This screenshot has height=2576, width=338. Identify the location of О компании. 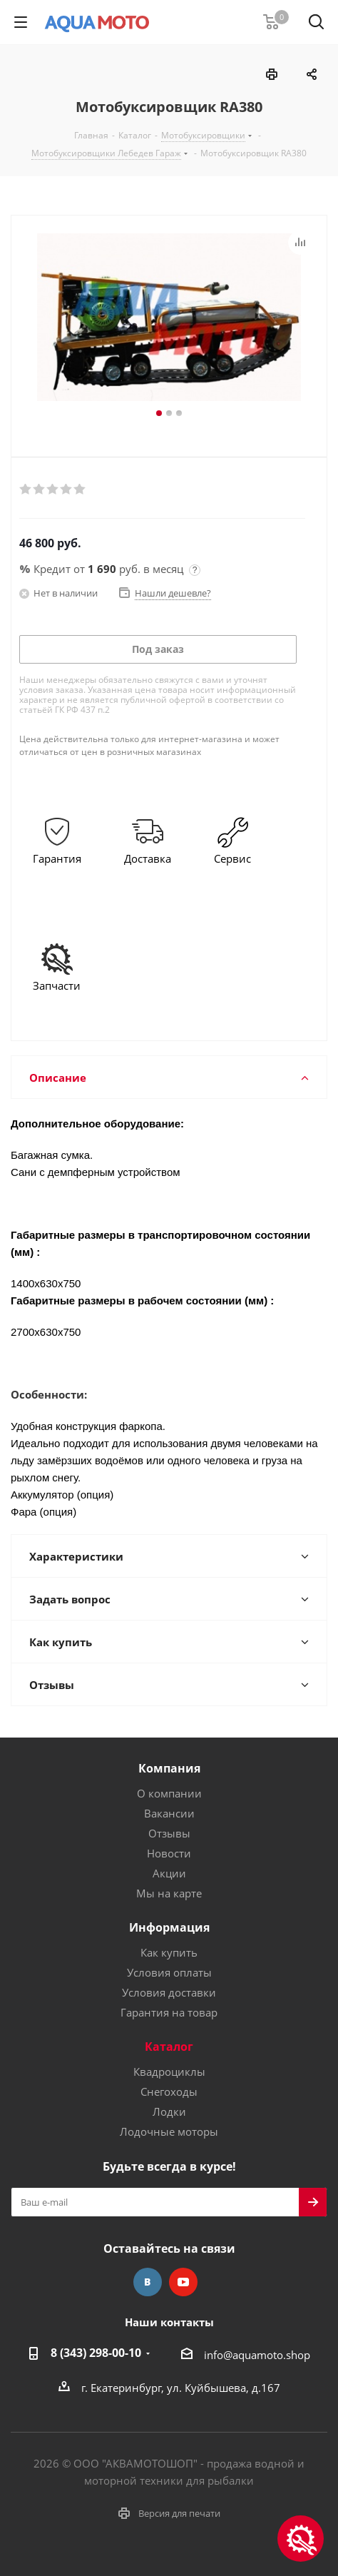
(169, 1793).